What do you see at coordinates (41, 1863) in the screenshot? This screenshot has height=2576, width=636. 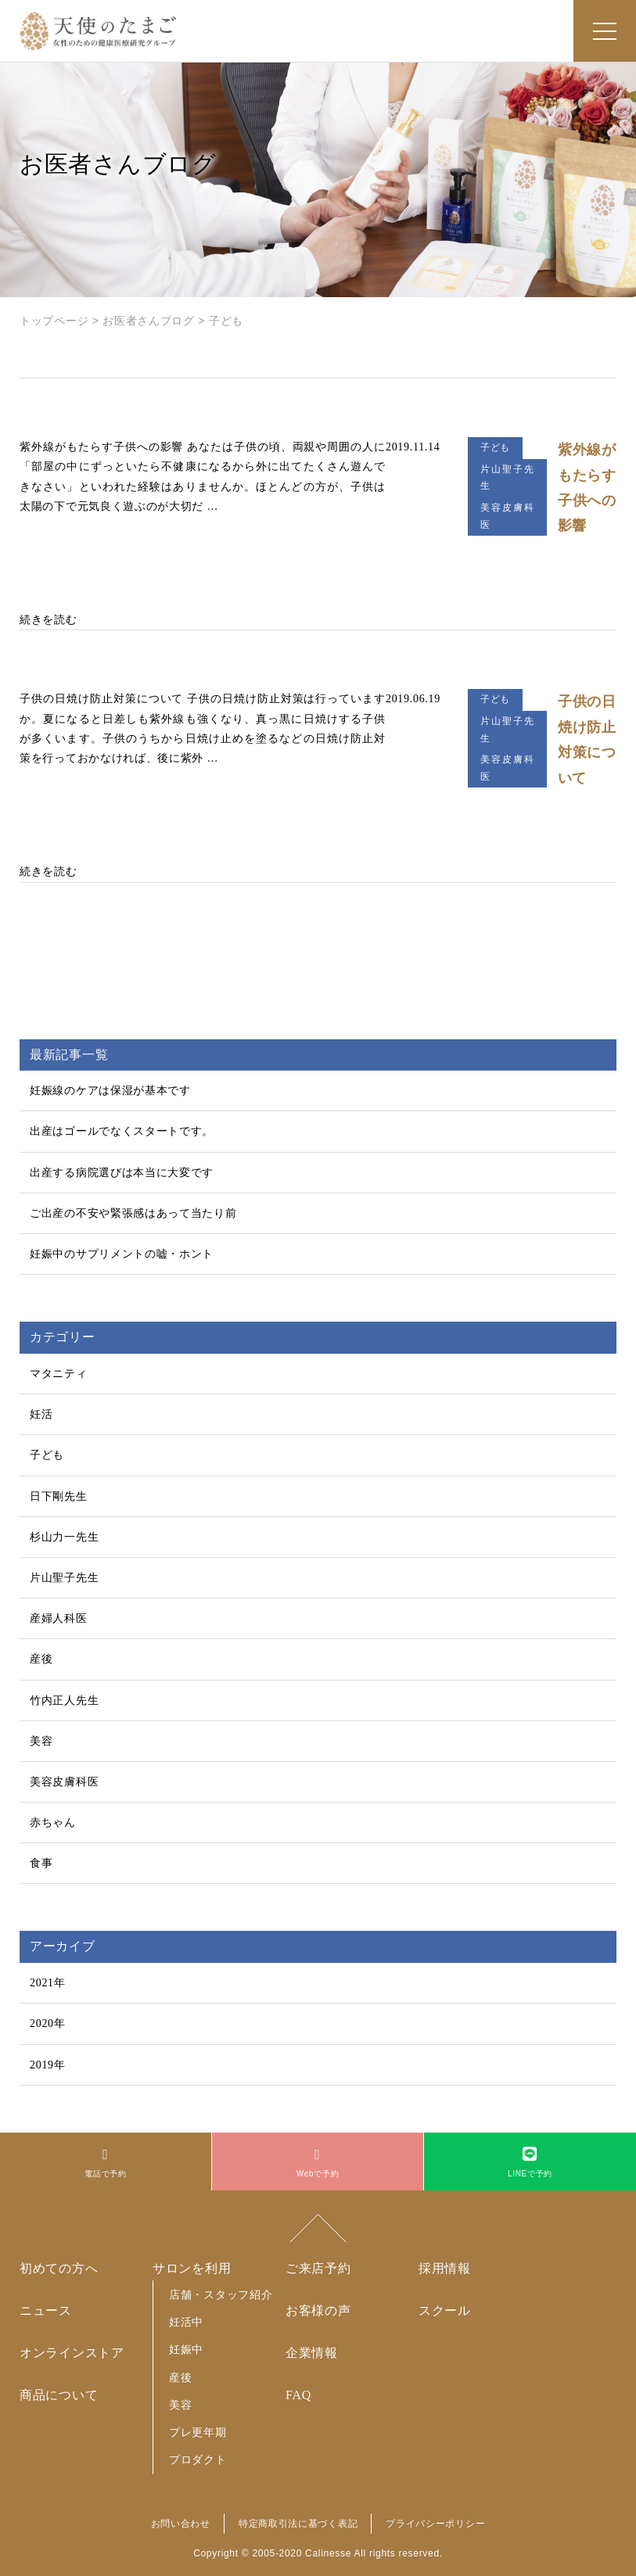 I see `食事` at bounding box center [41, 1863].